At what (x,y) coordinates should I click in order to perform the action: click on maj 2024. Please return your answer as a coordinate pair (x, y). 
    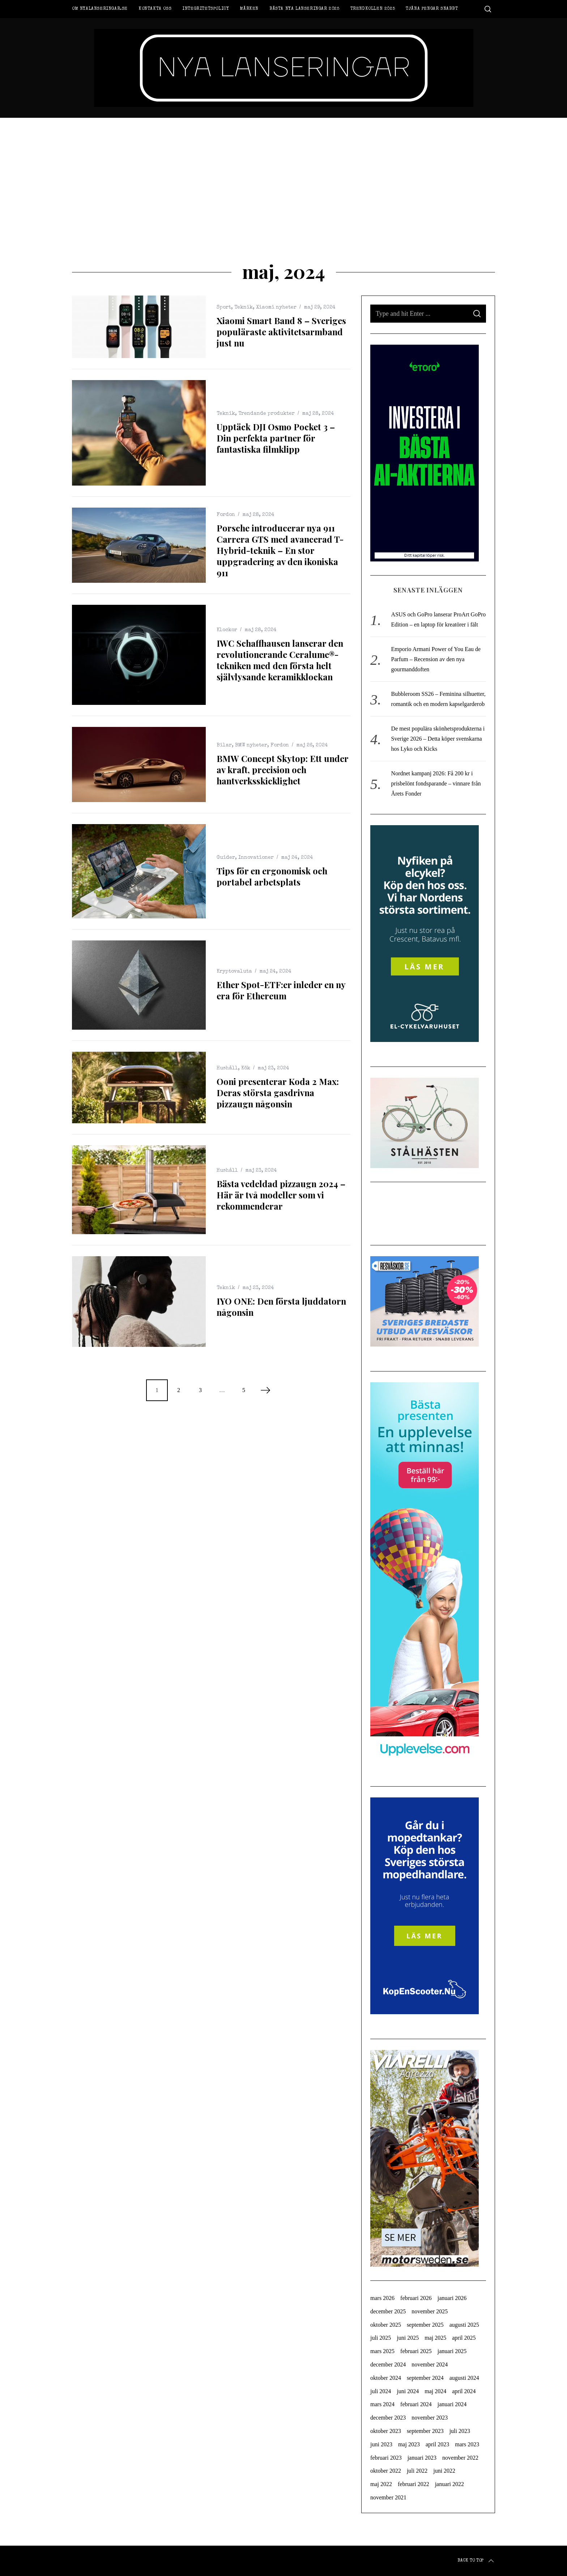
    Looking at the image, I should click on (435, 2391).